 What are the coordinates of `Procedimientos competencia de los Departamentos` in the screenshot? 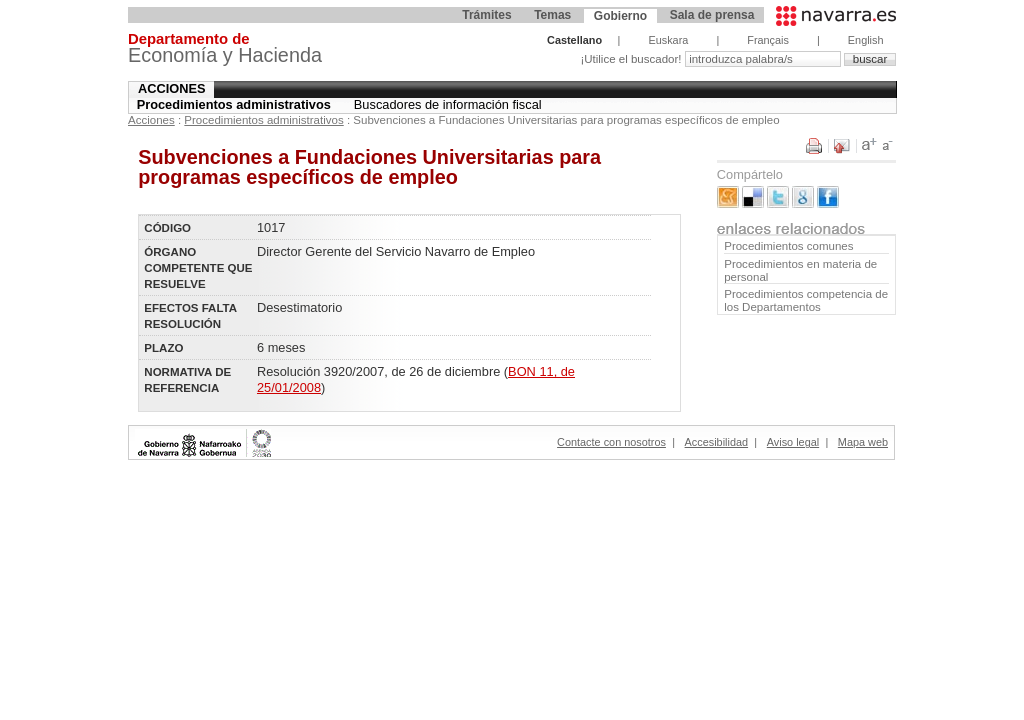 It's located at (806, 300).